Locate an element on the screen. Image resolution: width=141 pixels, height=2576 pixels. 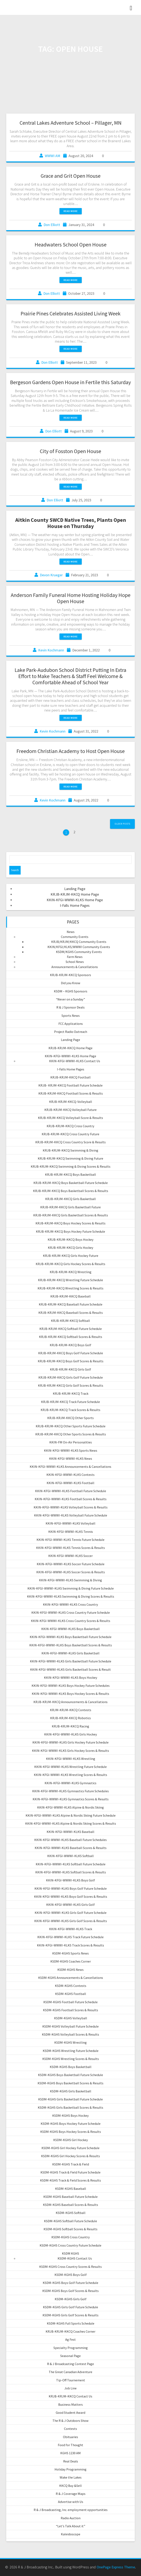
KGHS 1230 AM is located at coordinates (70, 2453).